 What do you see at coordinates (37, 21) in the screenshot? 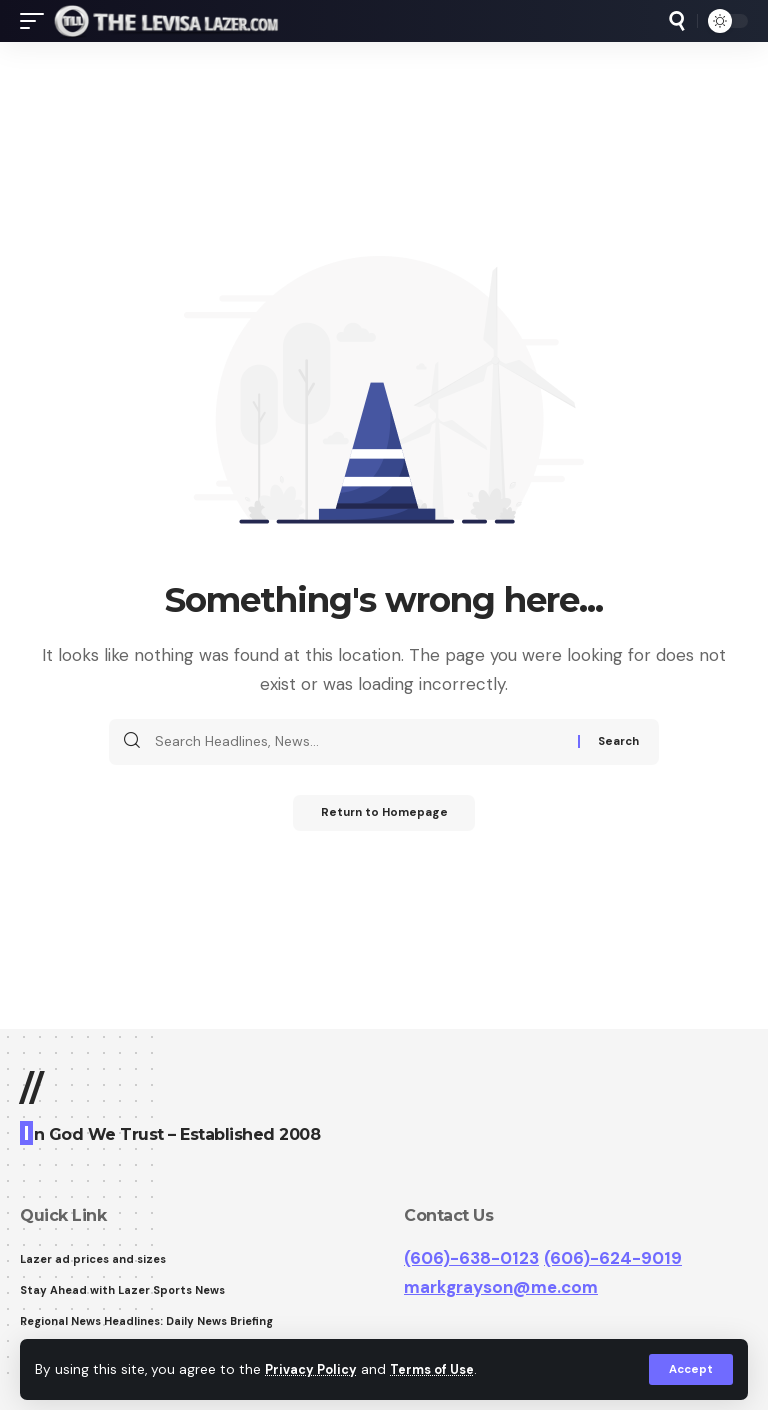
I see `[mobile trigger]` at bounding box center [37, 21].